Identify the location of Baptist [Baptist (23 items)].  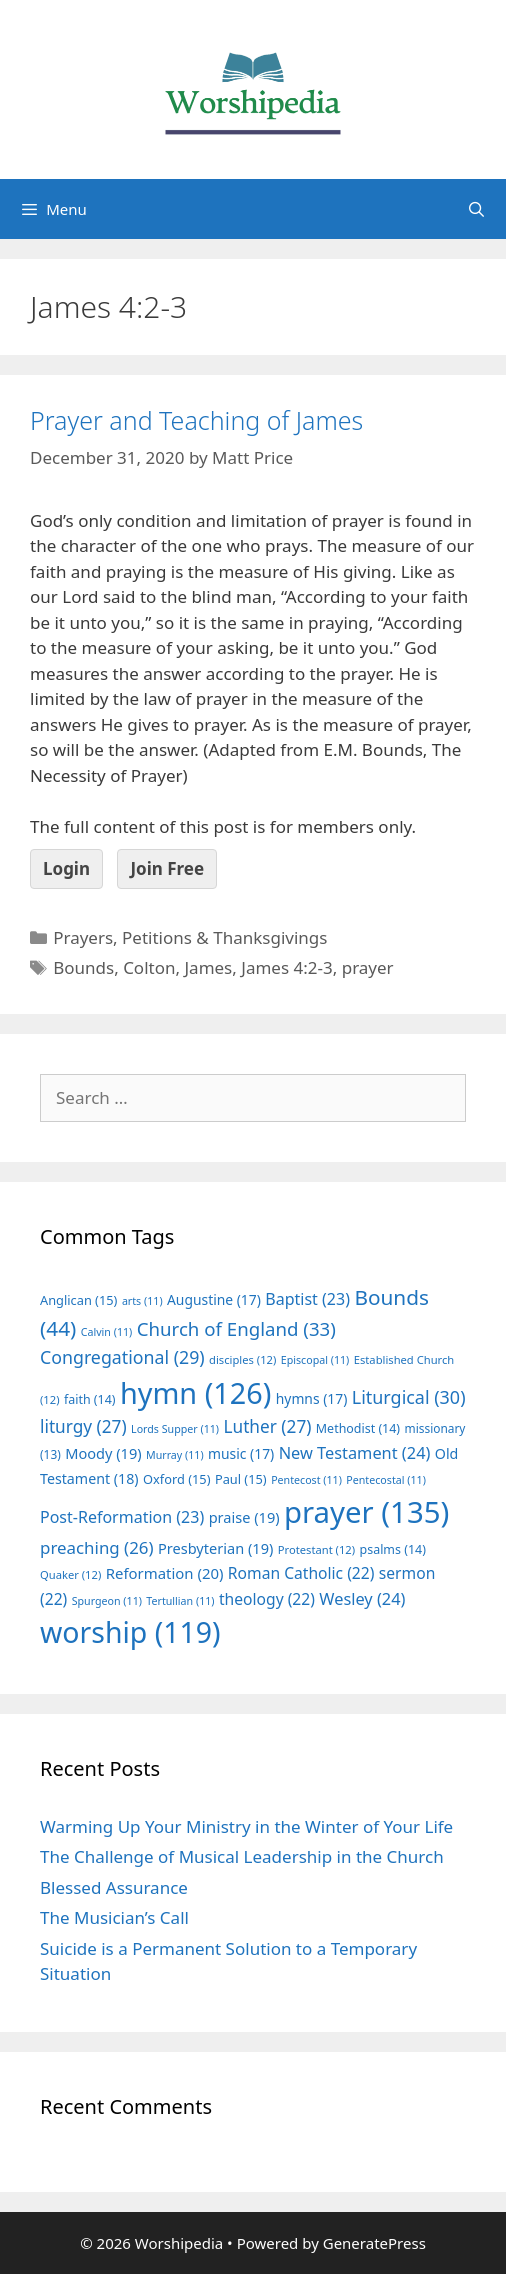
(307, 1299).